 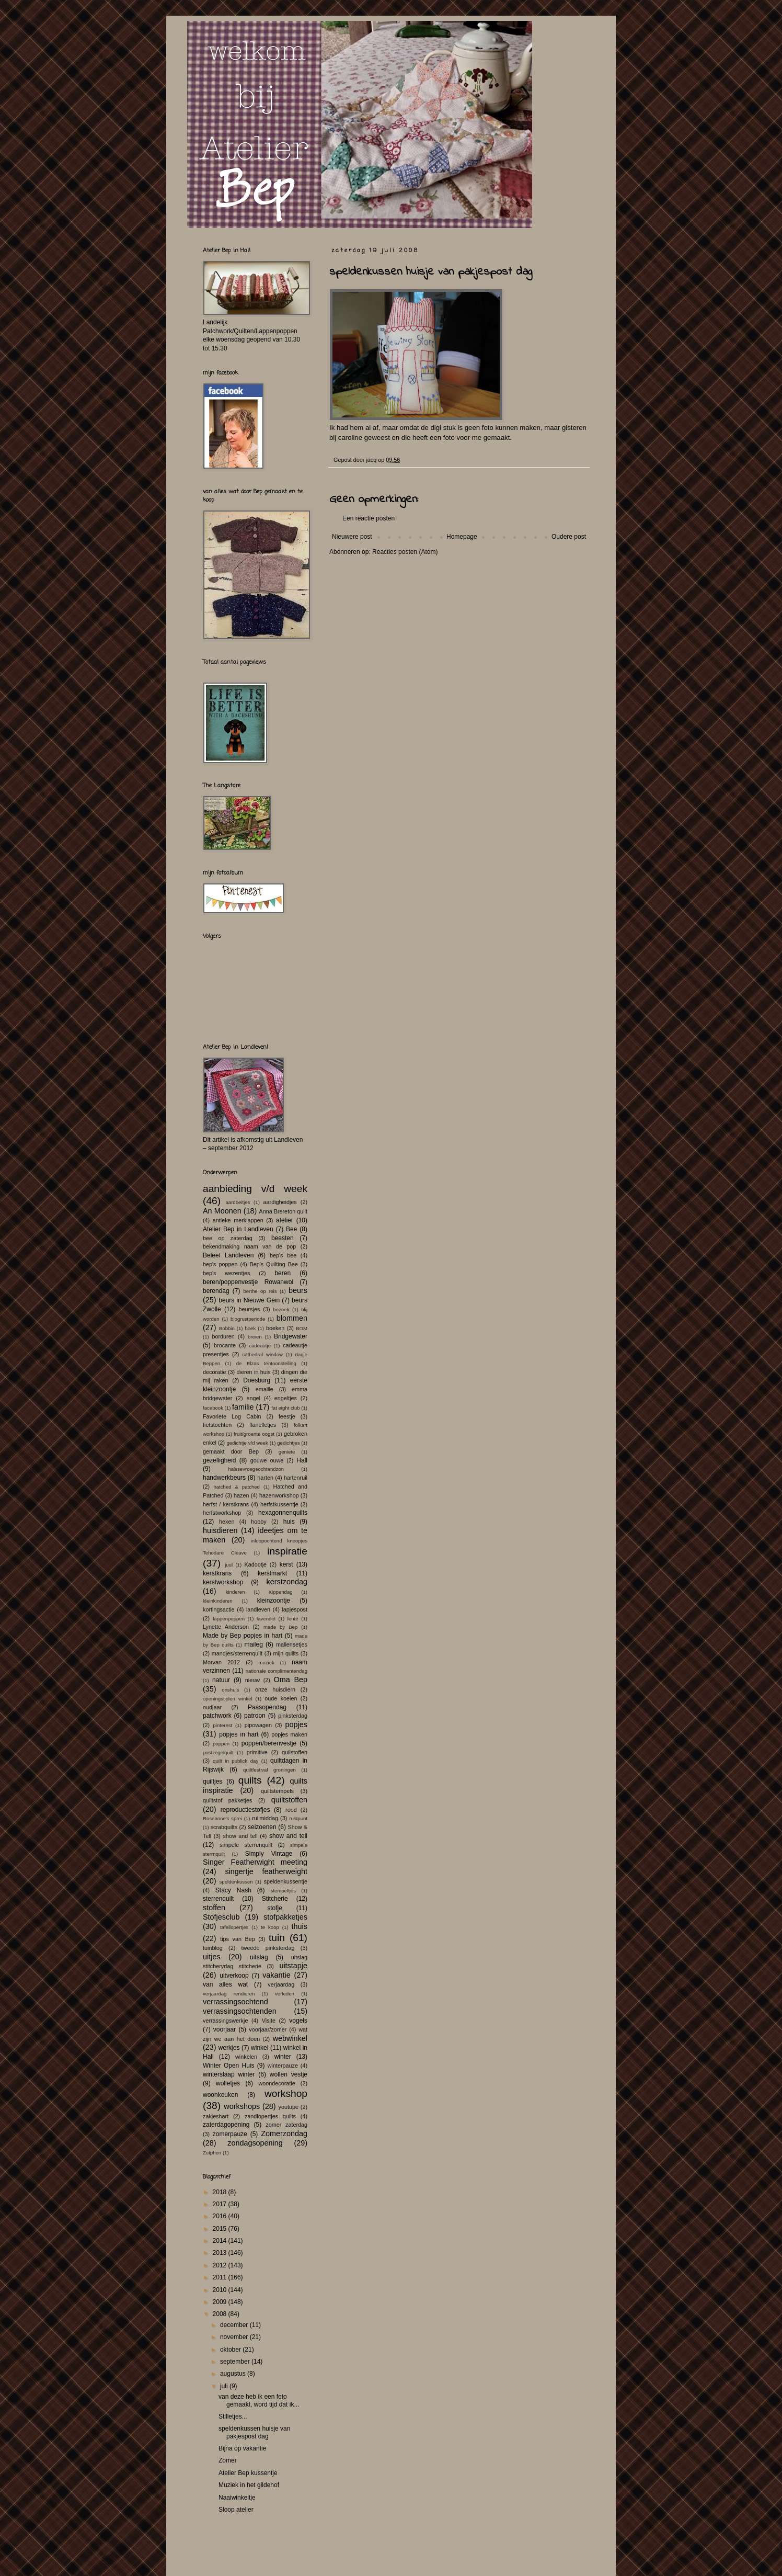 What do you see at coordinates (229, 2047) in the screenshot?
I see `werkjes` at bounding box center [229, 2047].